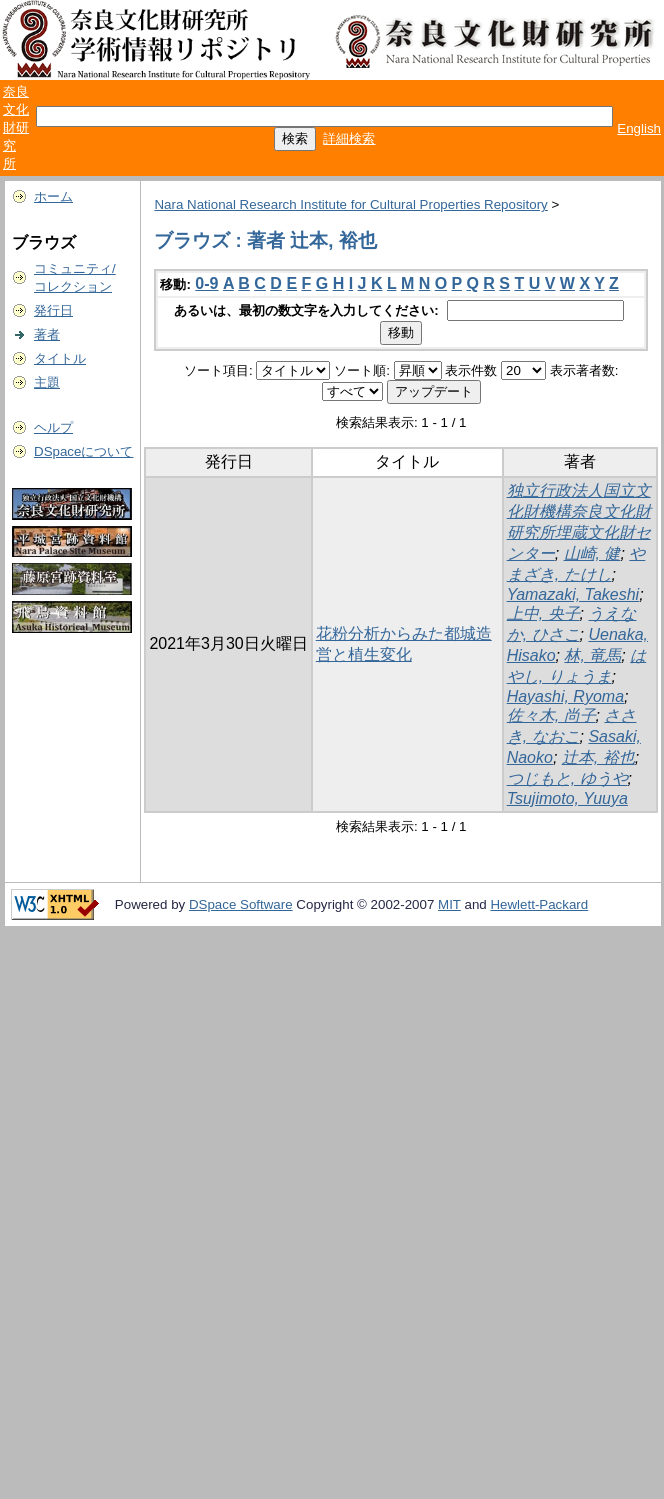 This screenshot has height=1499, width=664. I want to click on 山崎, 健, so click(592, 553).